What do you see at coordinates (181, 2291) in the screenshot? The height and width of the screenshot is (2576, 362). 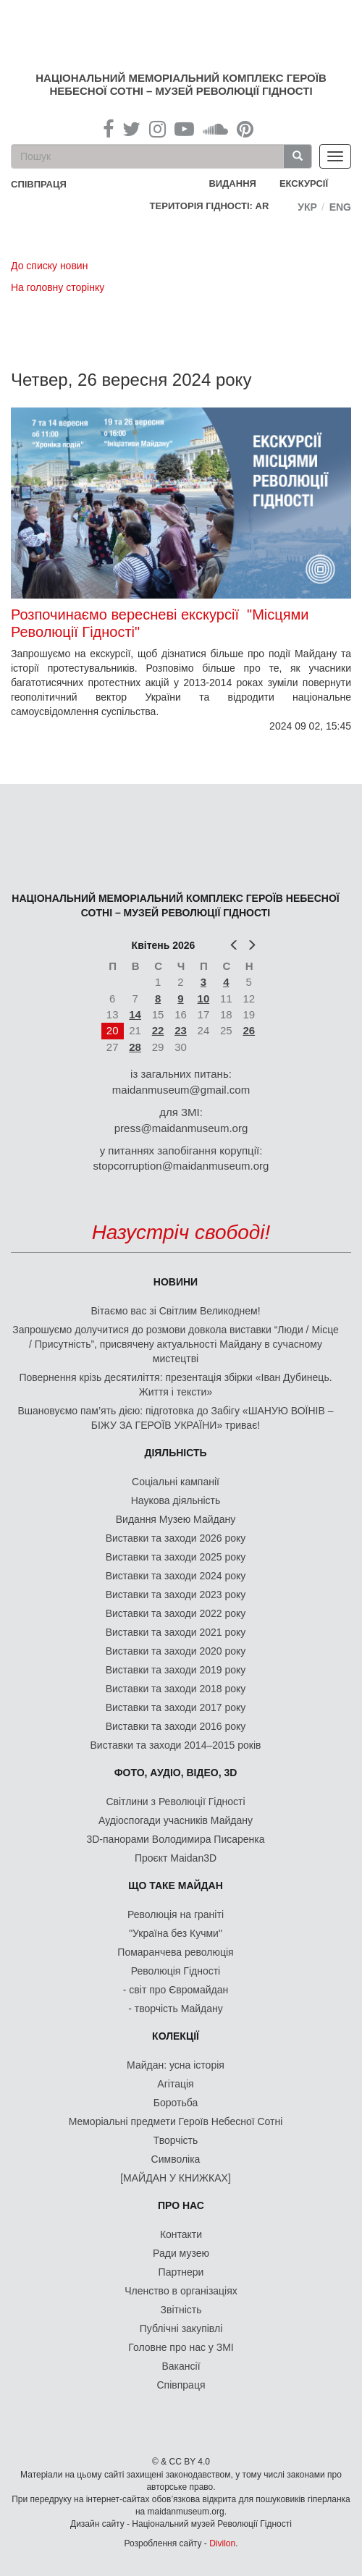 I see `Членство в організаціях` at bounding box center [181, 2291].